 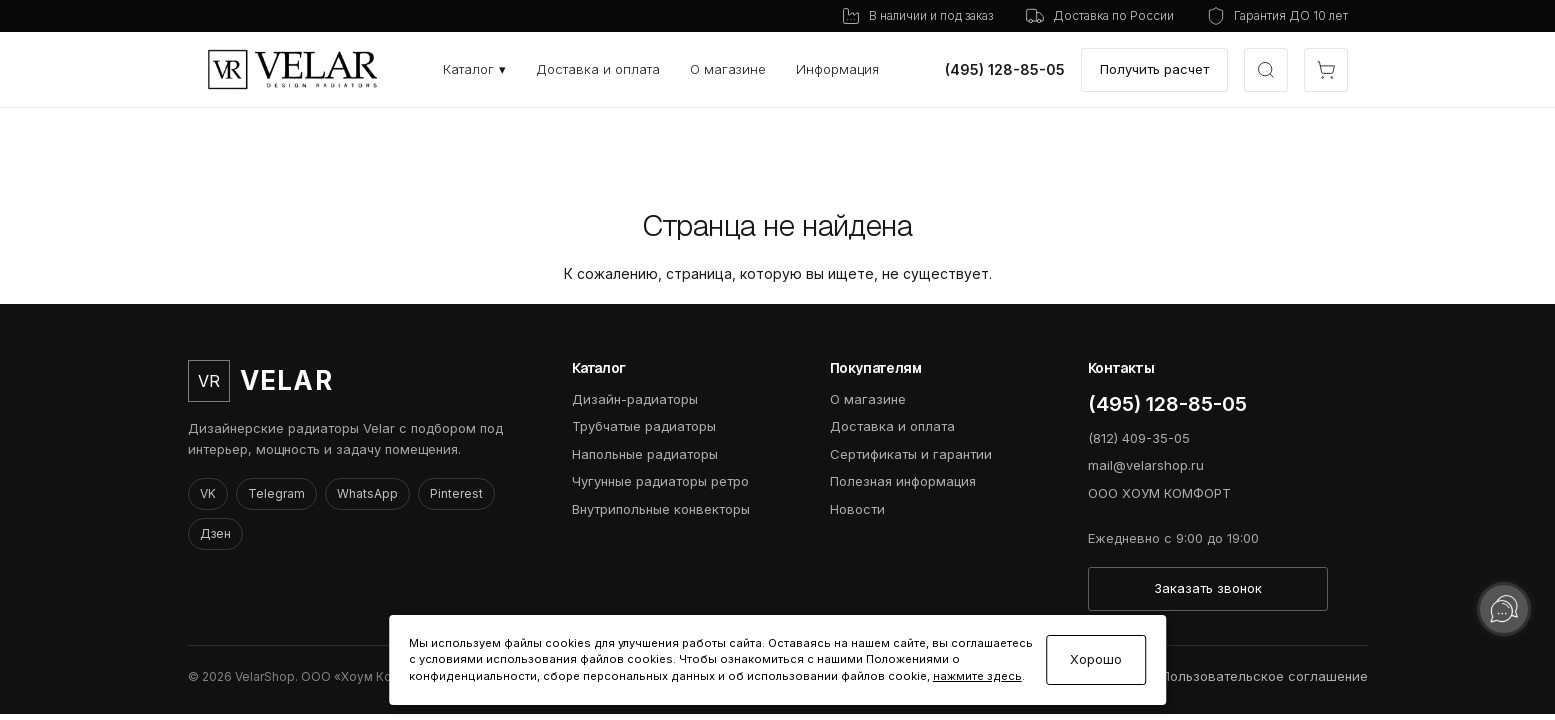 What do you see at coordinates (857, 509) in the screenshot?
I see `Новости` at bounding box center [857, 509].